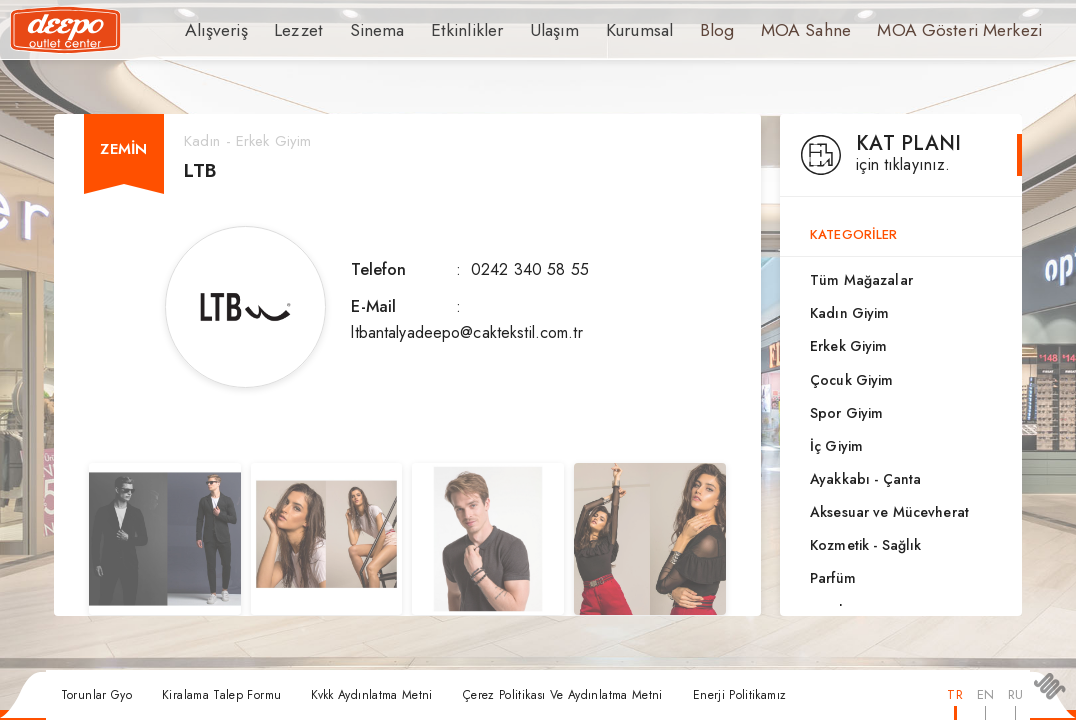 Image resolution: width=1076 pixels, height=720 pixels. What do you see at coordinates (466, 332) in the screenshot?
I see `ltbantalyadeepo@caktekstil.com.tr` at bounding box center [466, 332].